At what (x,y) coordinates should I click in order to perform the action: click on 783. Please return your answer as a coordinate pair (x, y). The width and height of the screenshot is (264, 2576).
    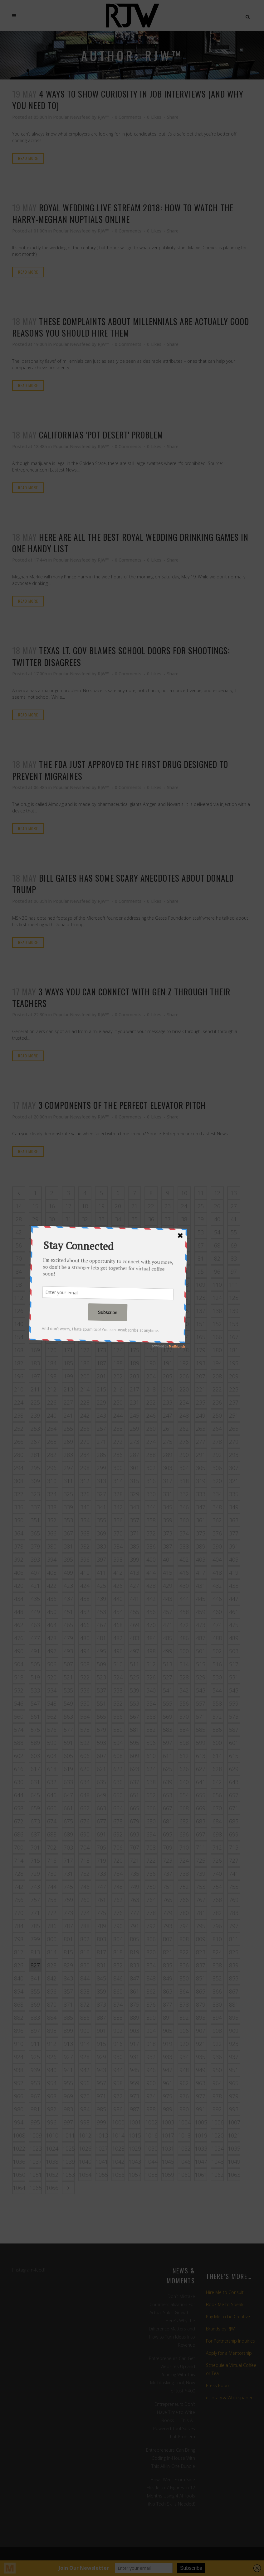
    Looking at the image, I should click on (233, 1913).